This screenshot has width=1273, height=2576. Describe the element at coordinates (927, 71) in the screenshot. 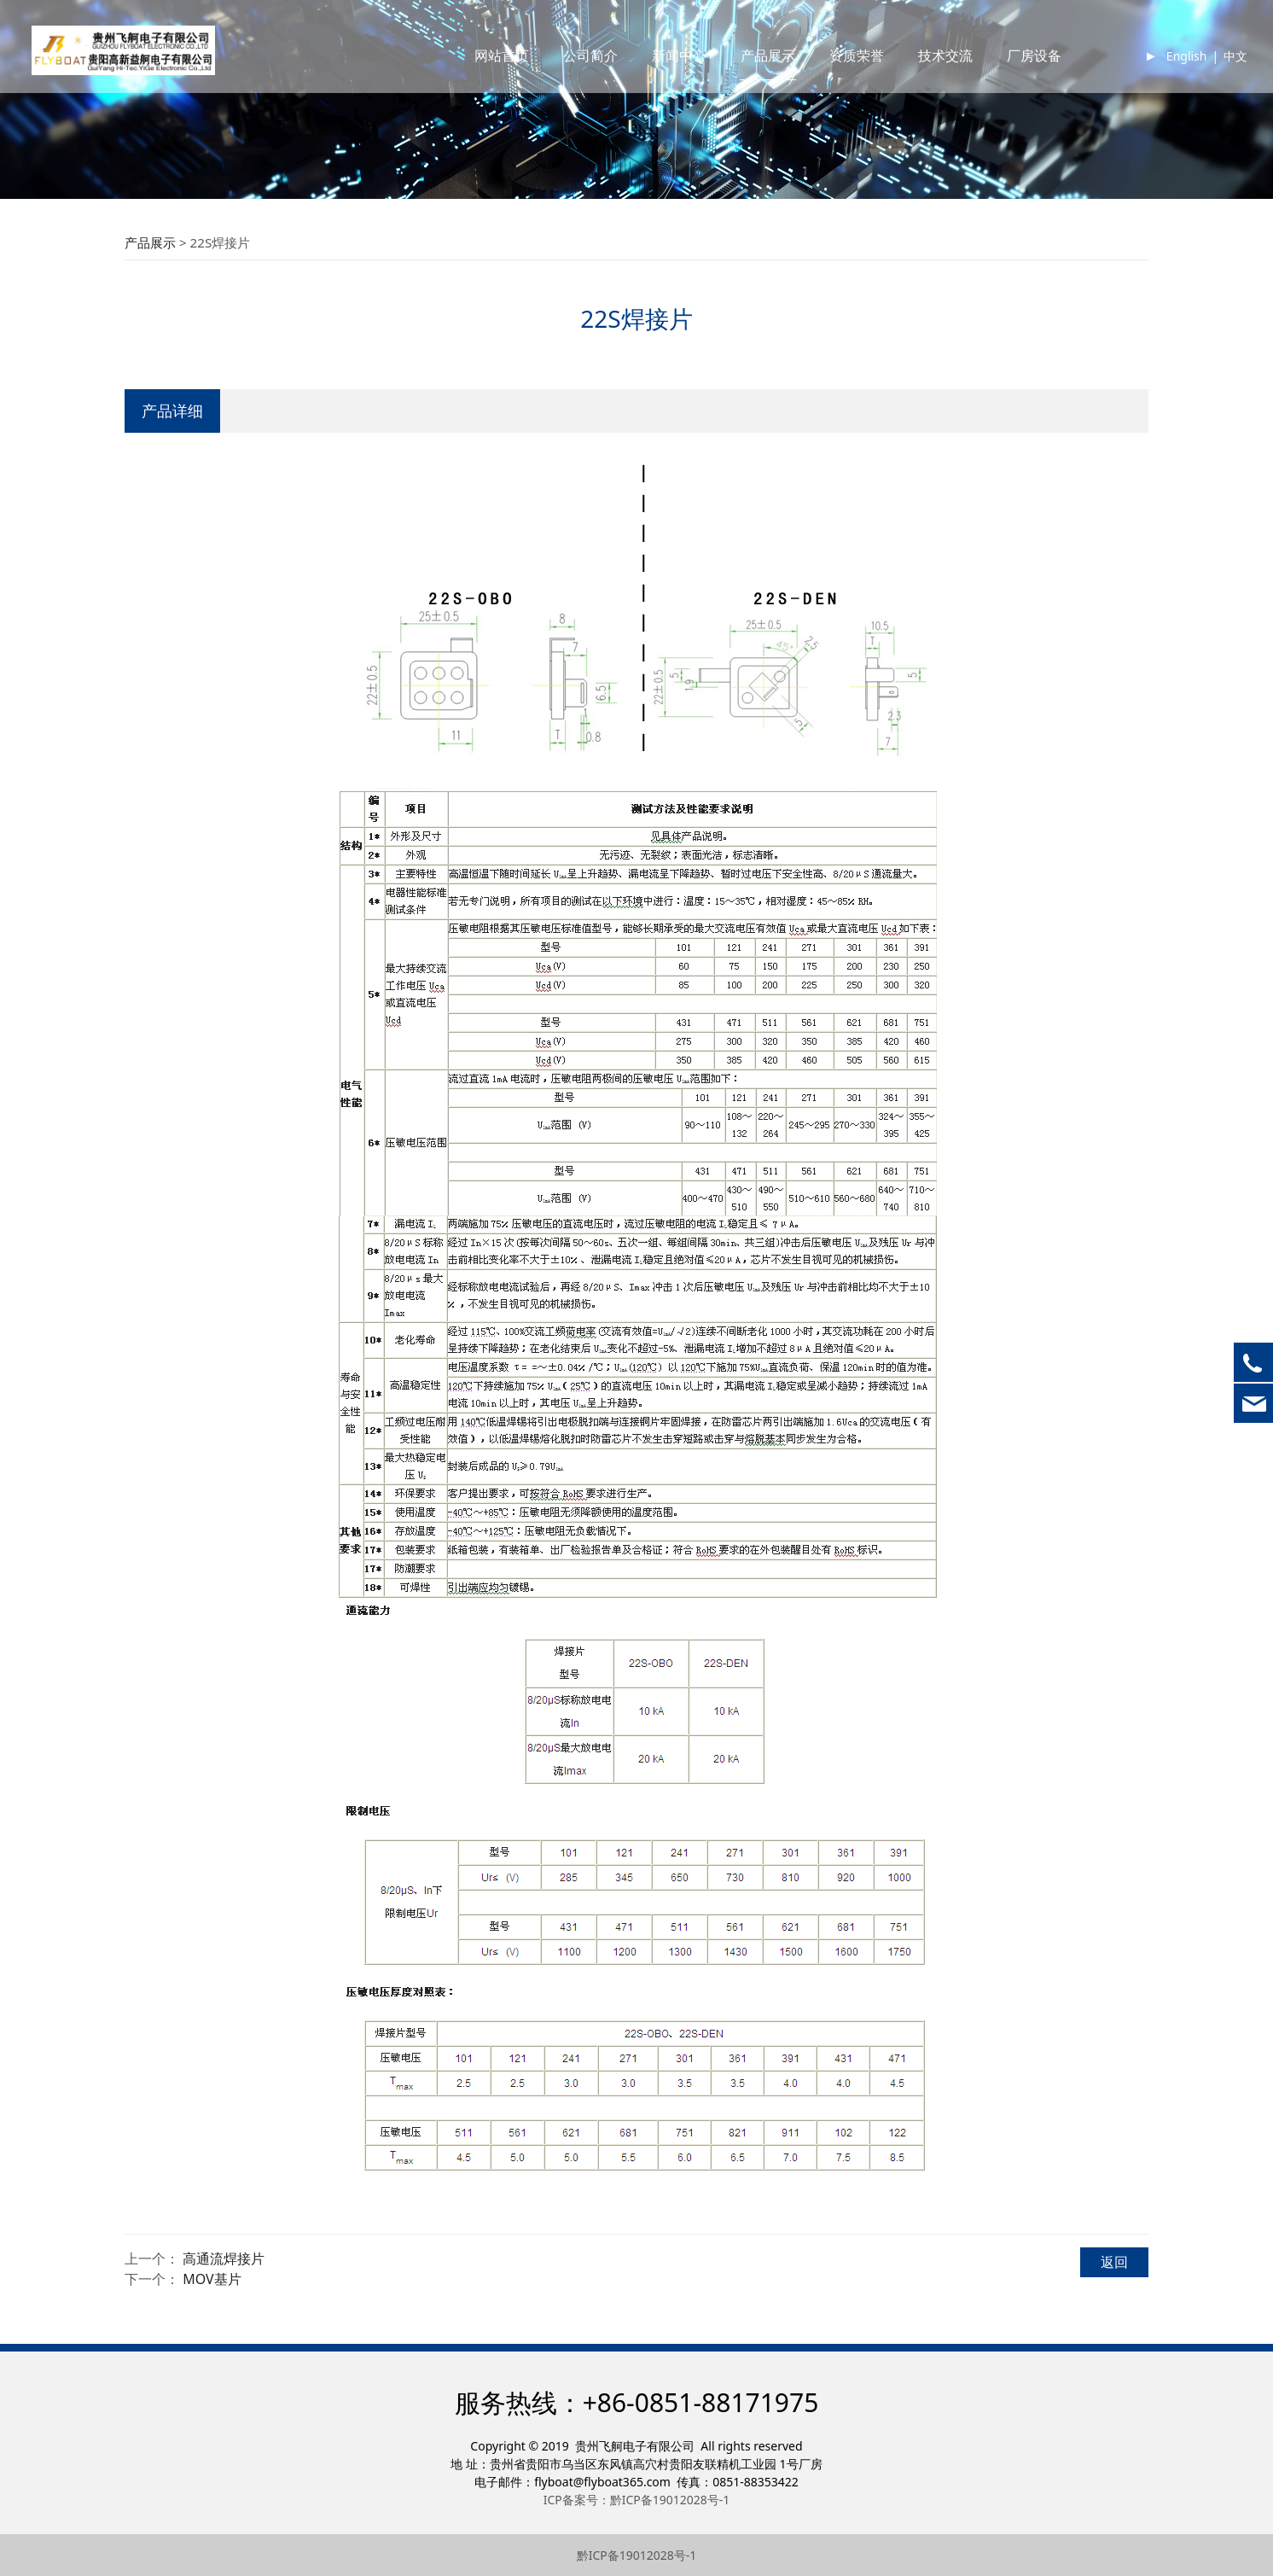

I see `技术交流` at that location.